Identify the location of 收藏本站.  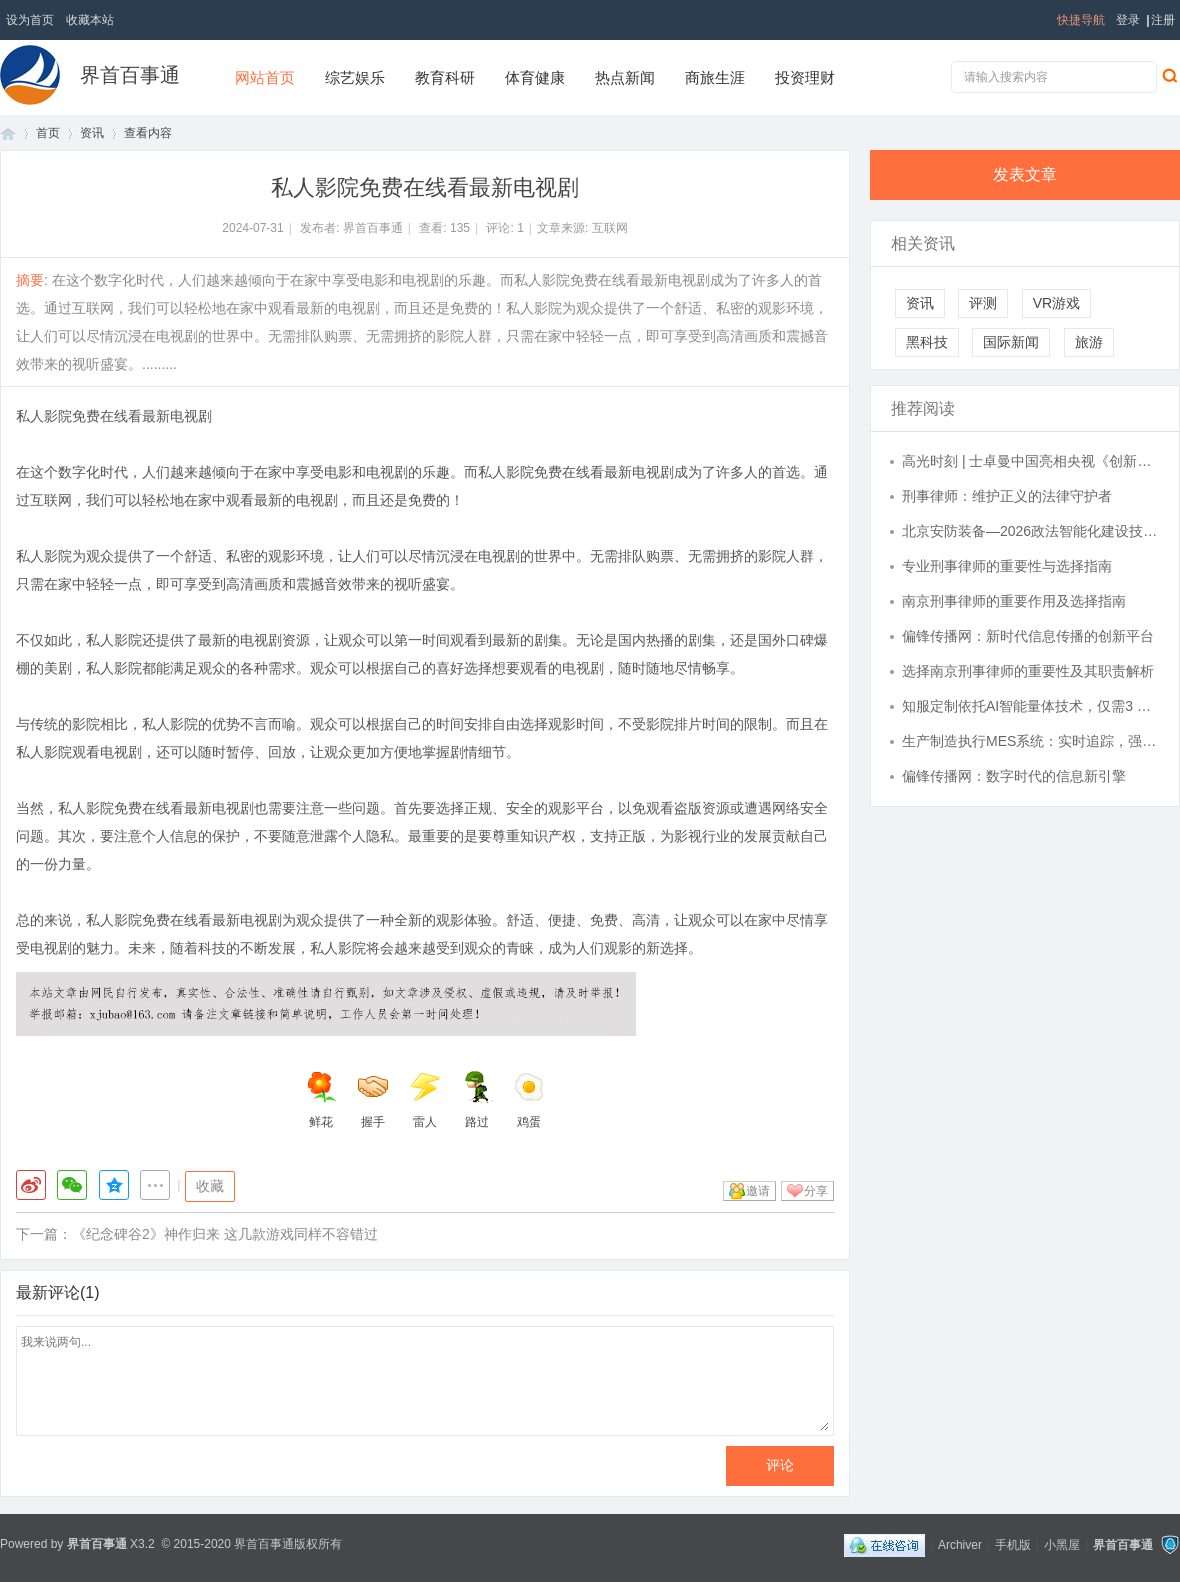
(90, 20).